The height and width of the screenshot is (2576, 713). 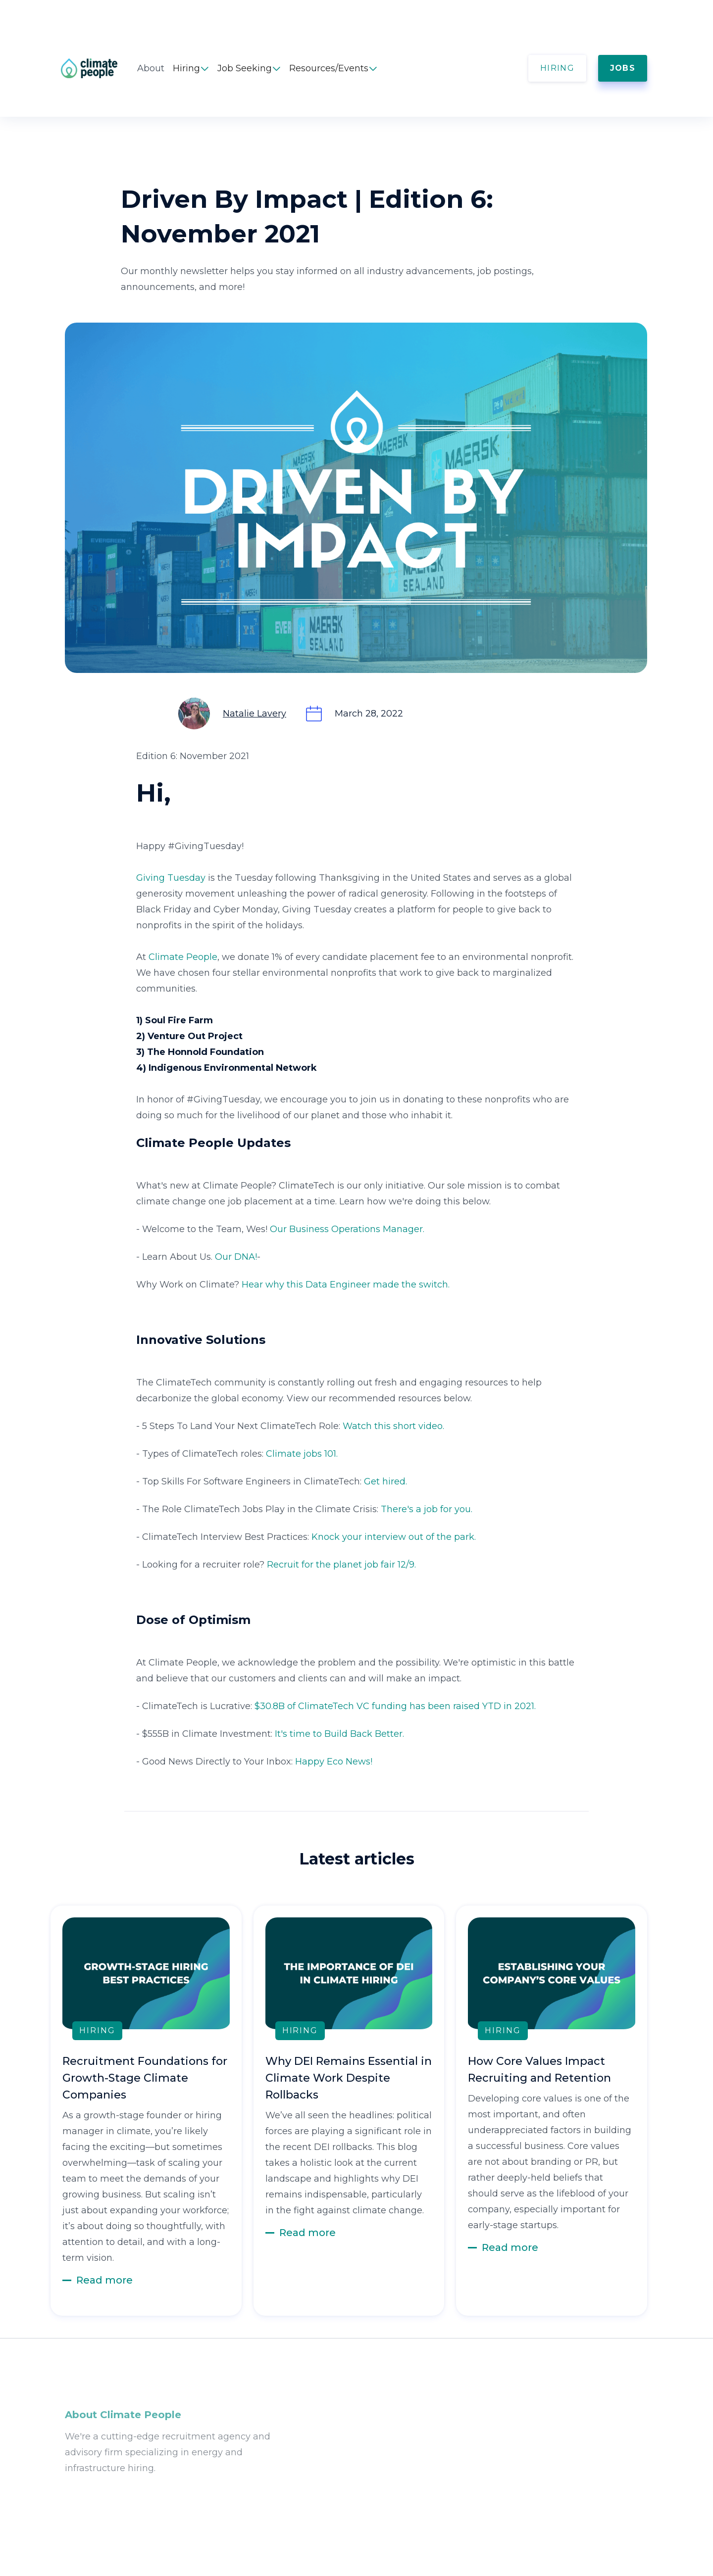 What do you see at coordinates (395, 1706) in the screenshot?
I see `$30.8B of ClimateTech VC funding has been raised YTD in 2021.` at bounding box center [395, 1706].